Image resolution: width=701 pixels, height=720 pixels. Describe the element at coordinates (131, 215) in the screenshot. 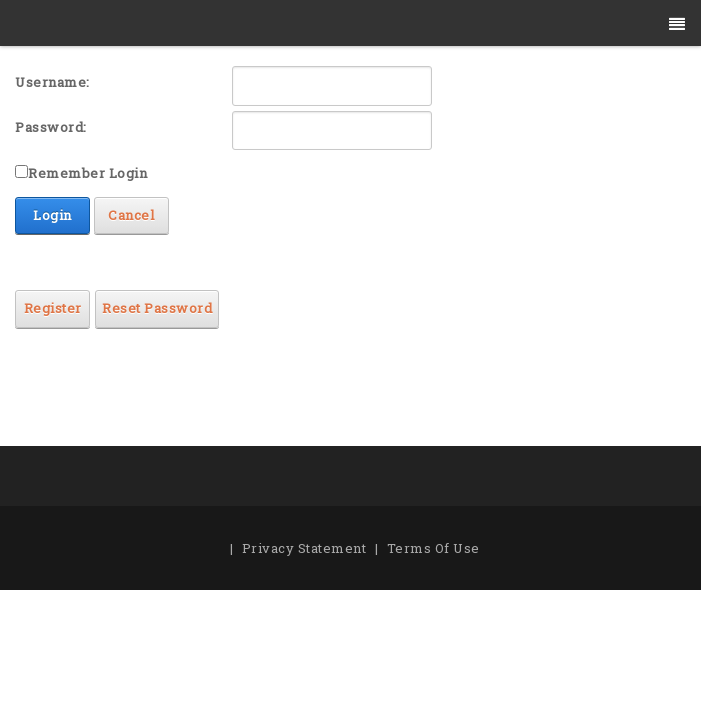

I see `Cancel` at that location.